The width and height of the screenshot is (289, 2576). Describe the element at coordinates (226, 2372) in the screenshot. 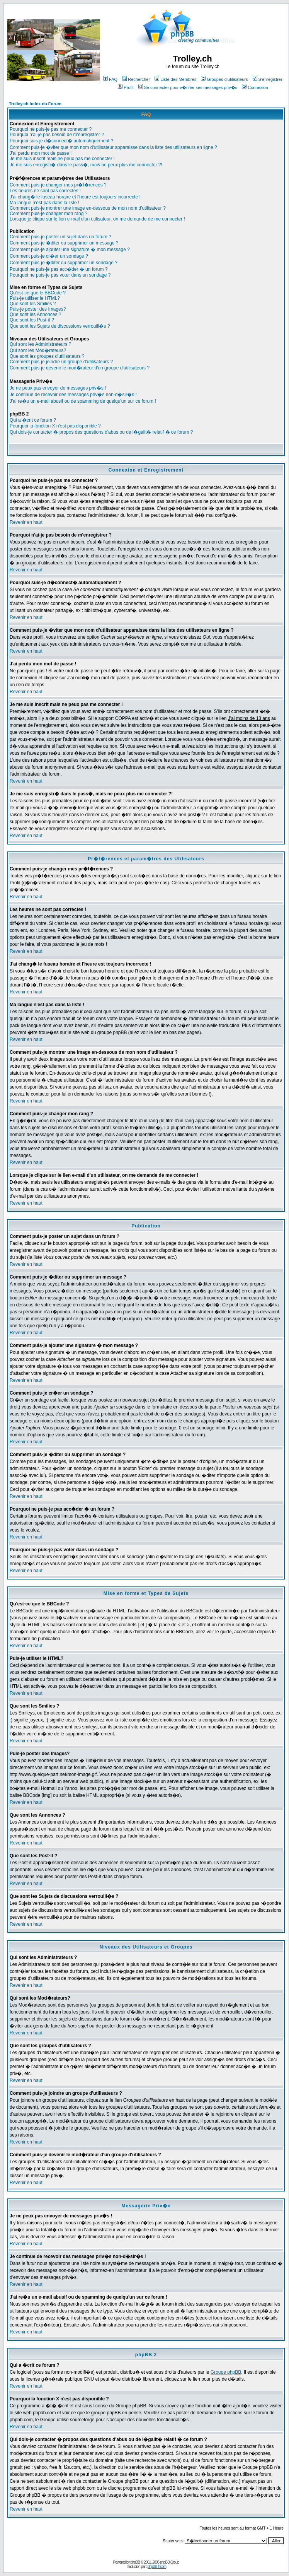

I see `Groupe phpBB` at that location.